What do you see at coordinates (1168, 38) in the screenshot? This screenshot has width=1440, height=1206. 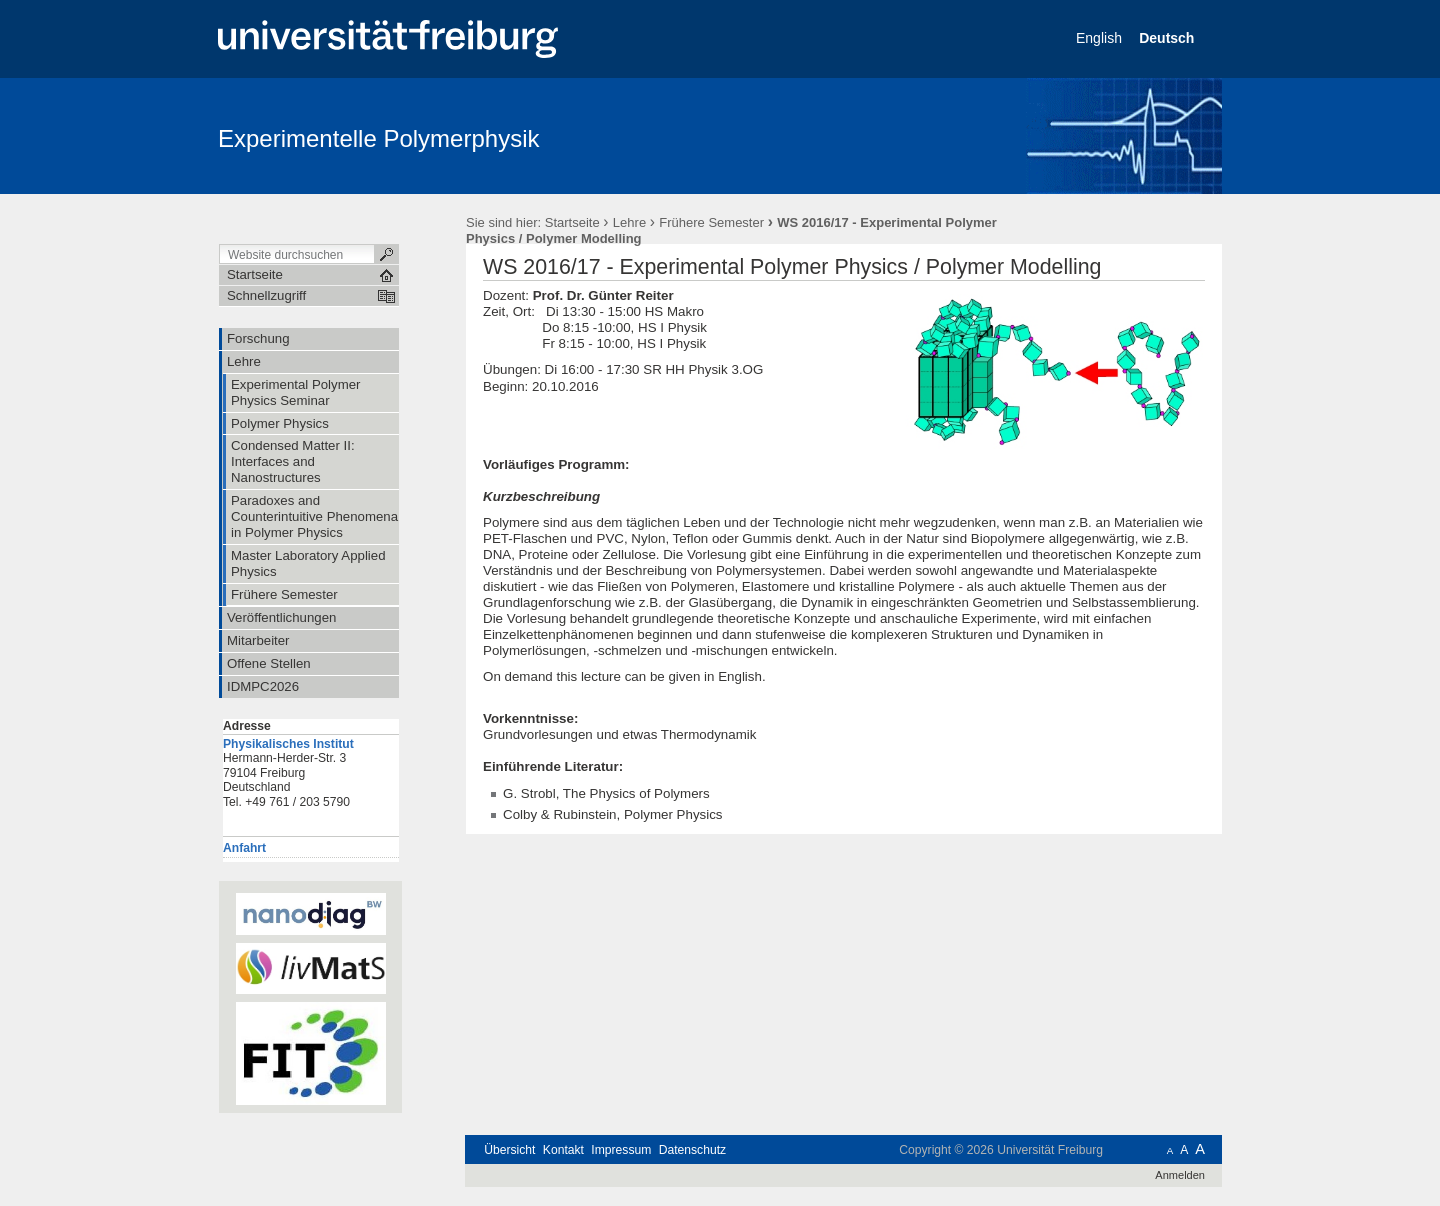 I see `Deutsch` at bounding box center [1168, 38].